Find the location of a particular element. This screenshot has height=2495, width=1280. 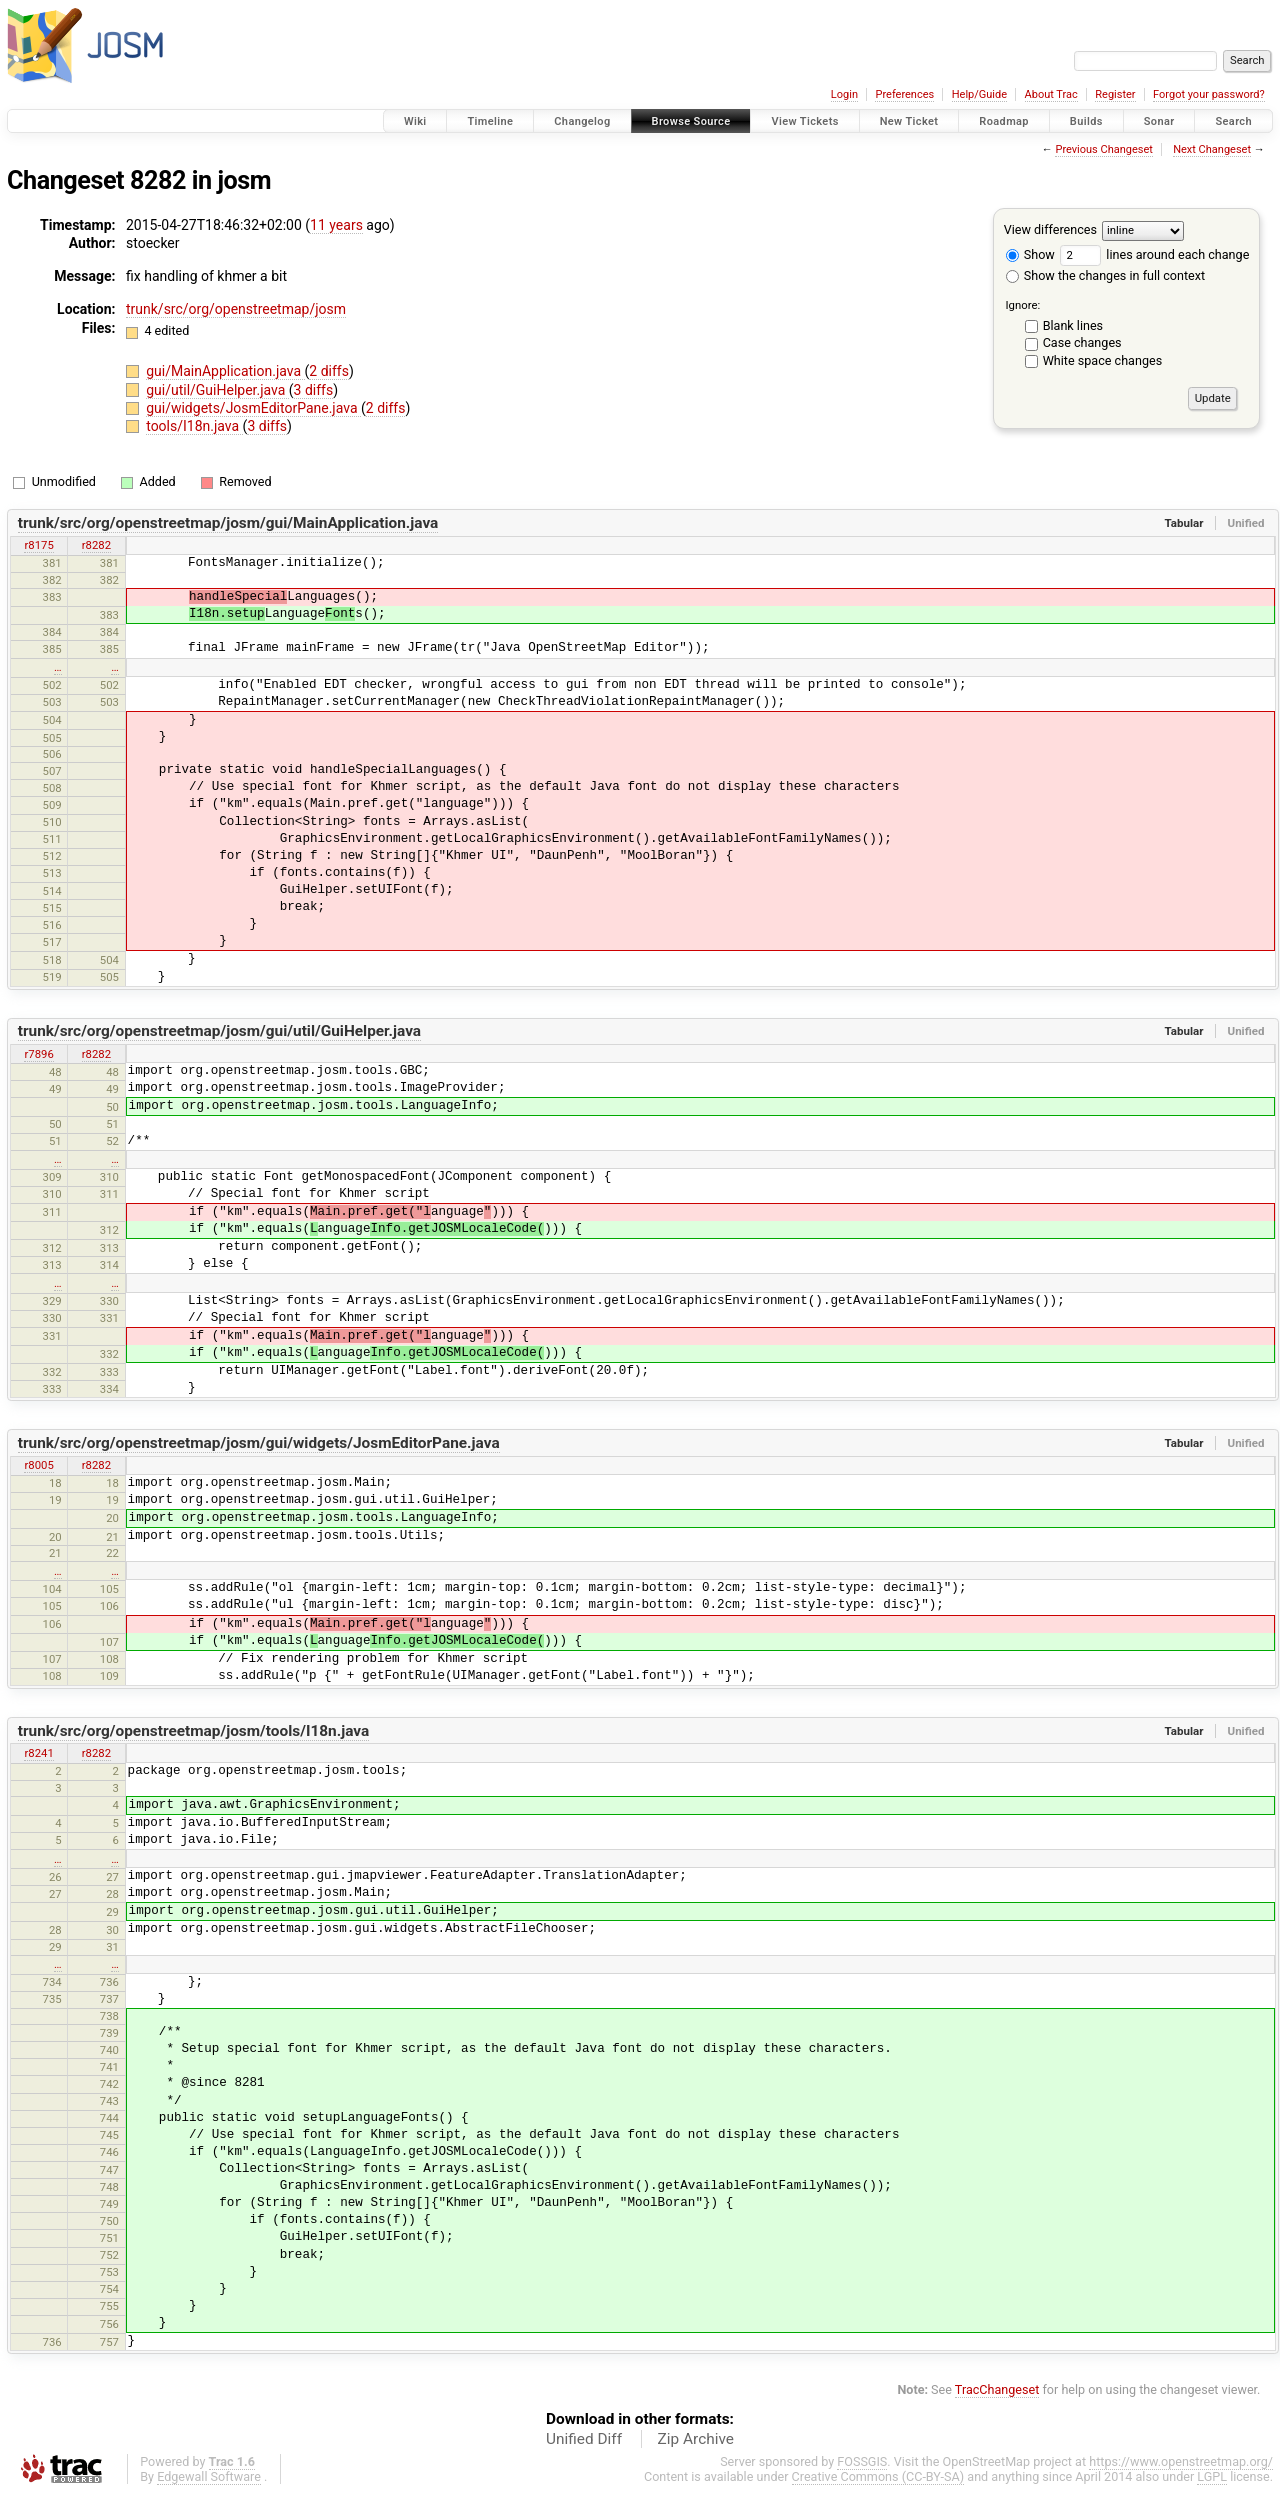

TracChangeset is located at coordinates (997, 2389).